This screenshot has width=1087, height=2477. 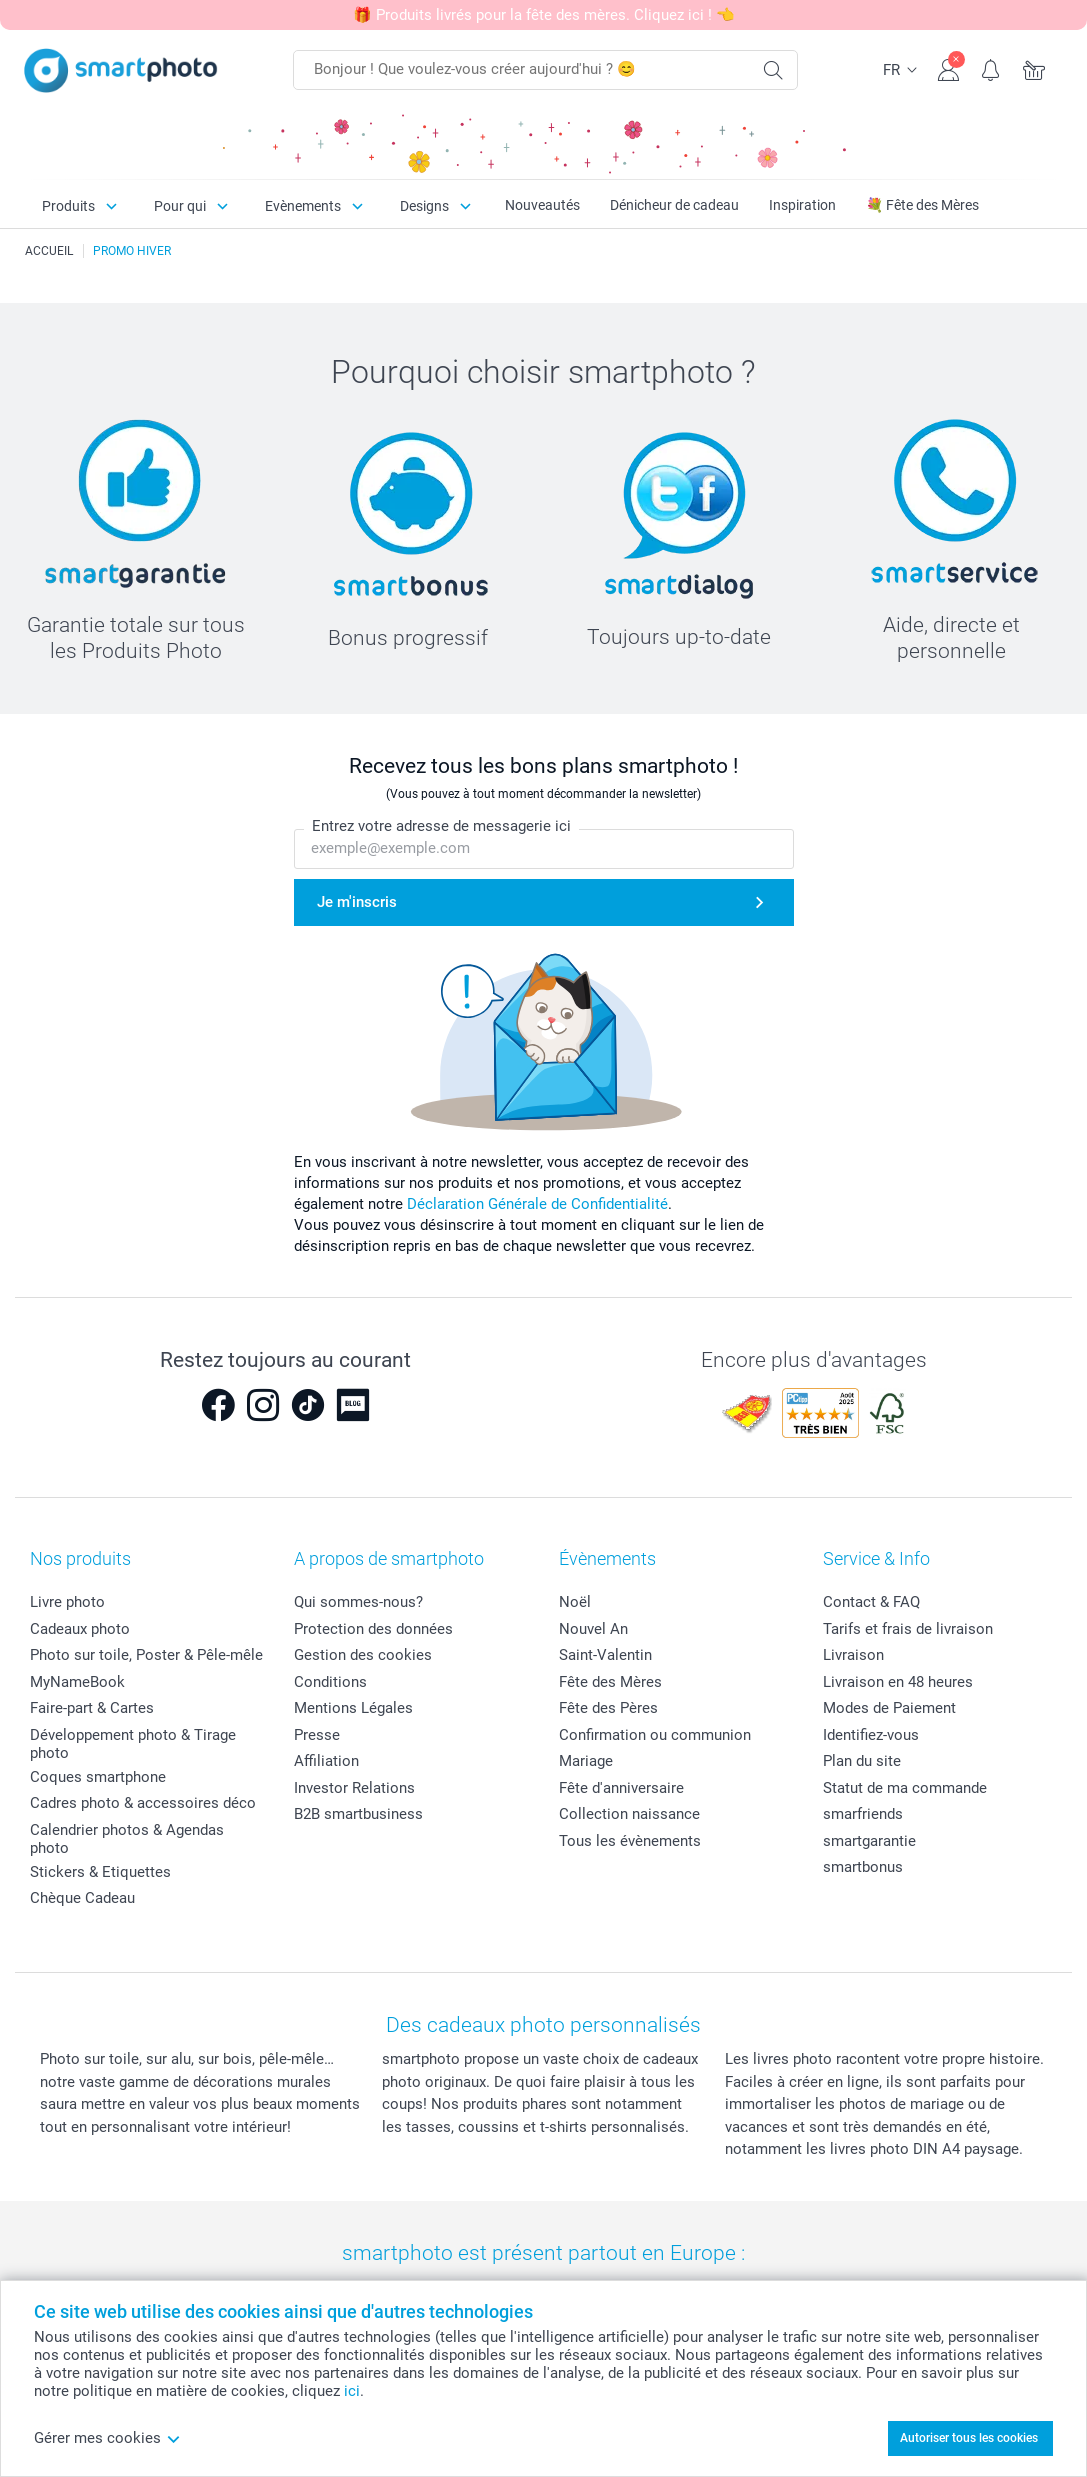 I want to click on Fête des Mères, so click(x=610, y=1682).